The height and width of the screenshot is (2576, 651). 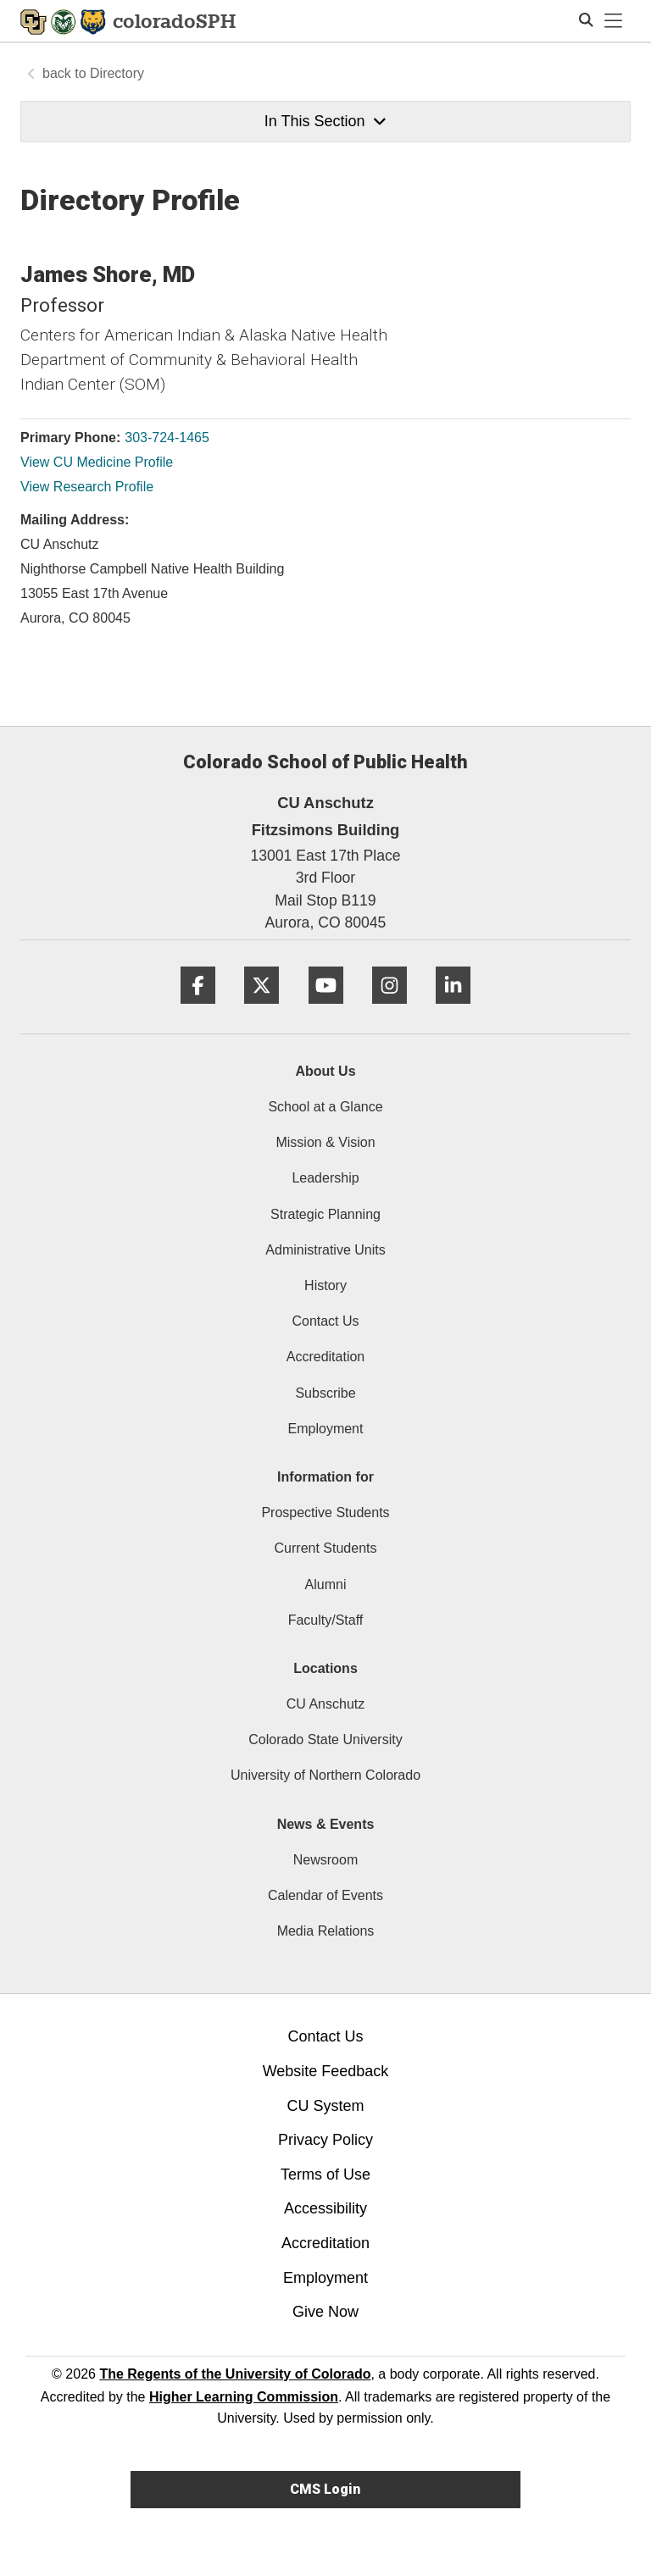 I want to click on Terms of Use, so click(x=325, y=2174).